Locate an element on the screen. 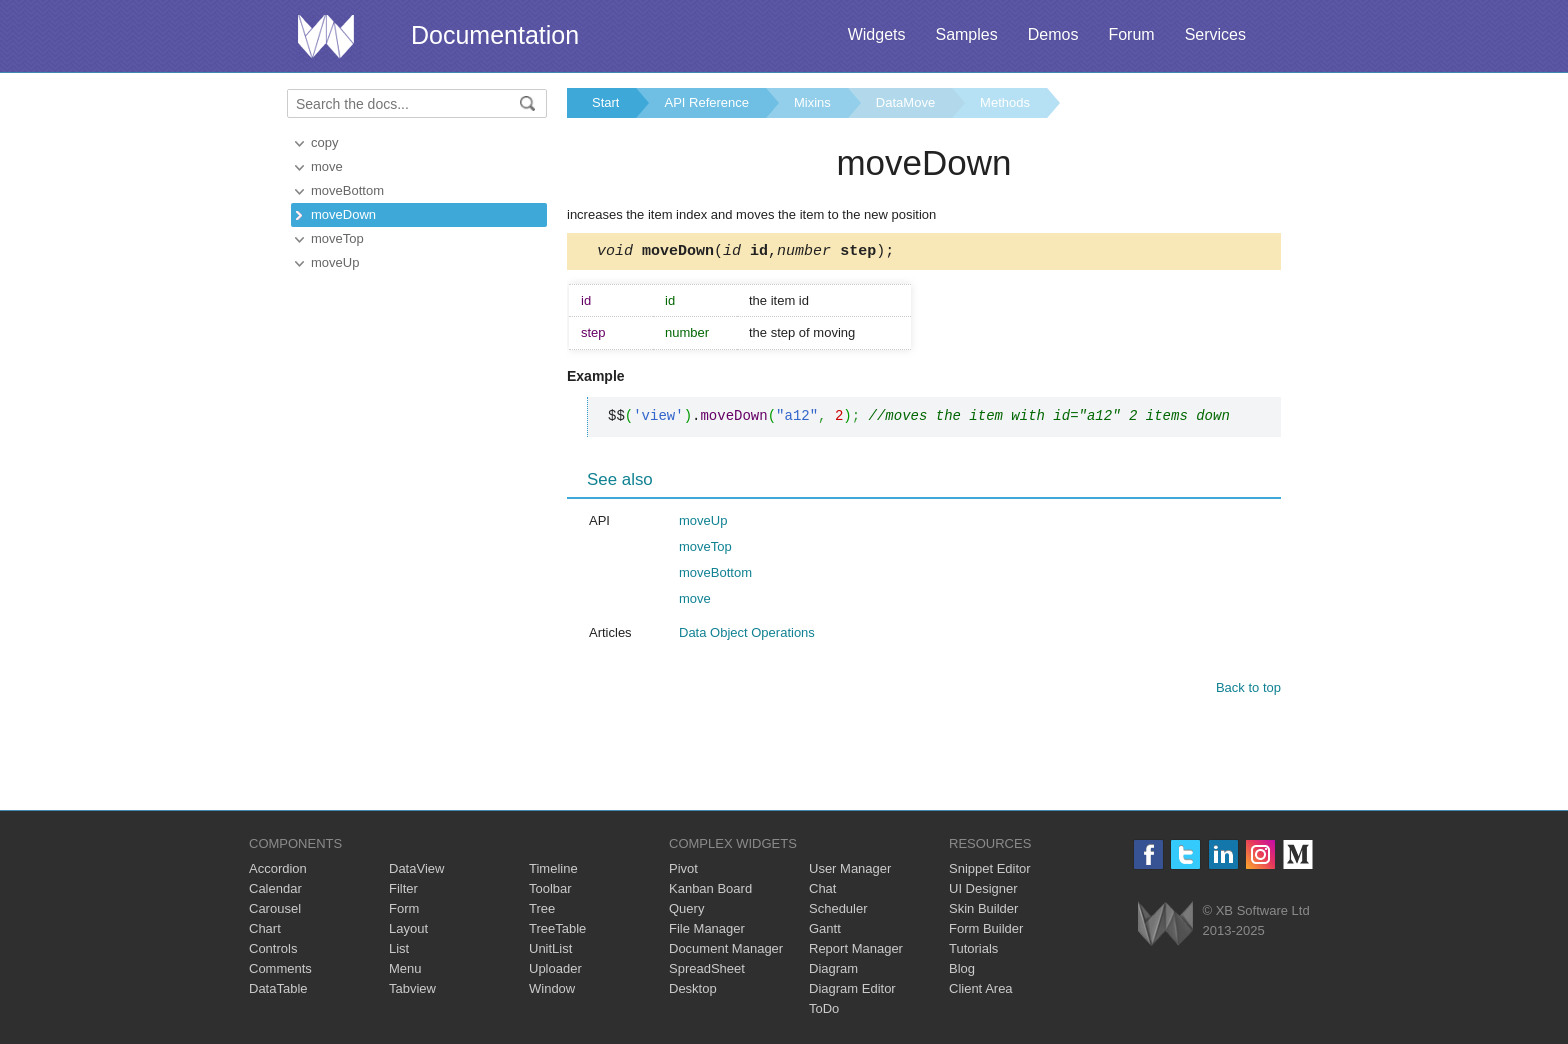  Scheduler is located at coordinates (838, 911).